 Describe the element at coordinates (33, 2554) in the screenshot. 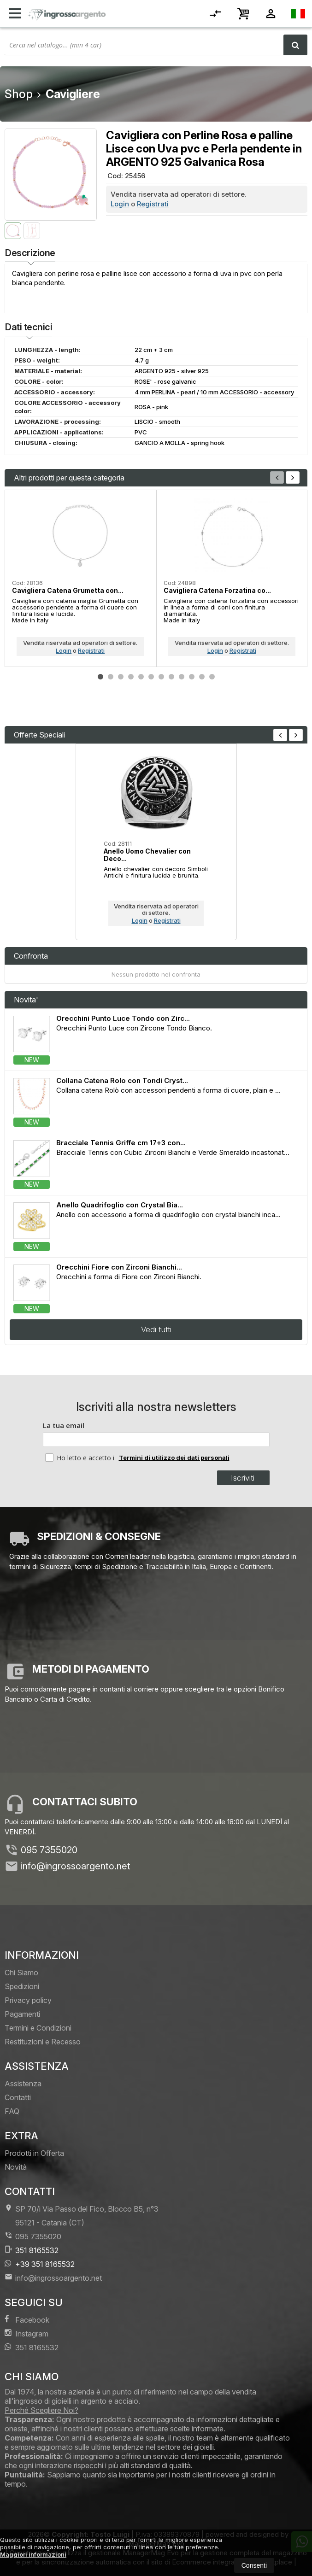

I see `Maggiori informazioni` at that location.